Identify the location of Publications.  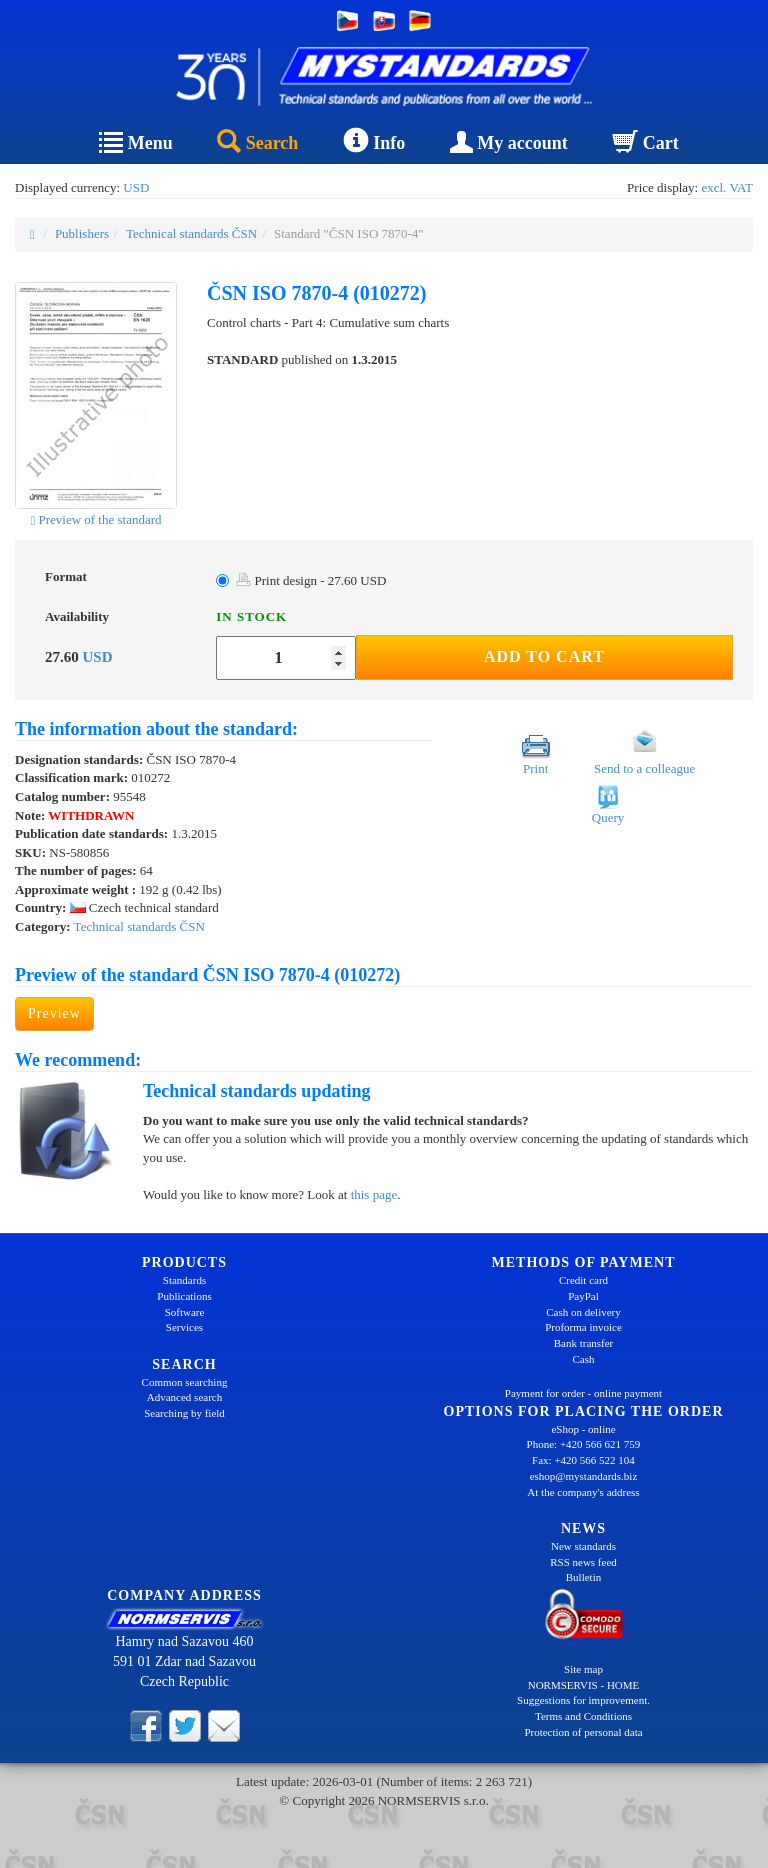
(184, 1296).